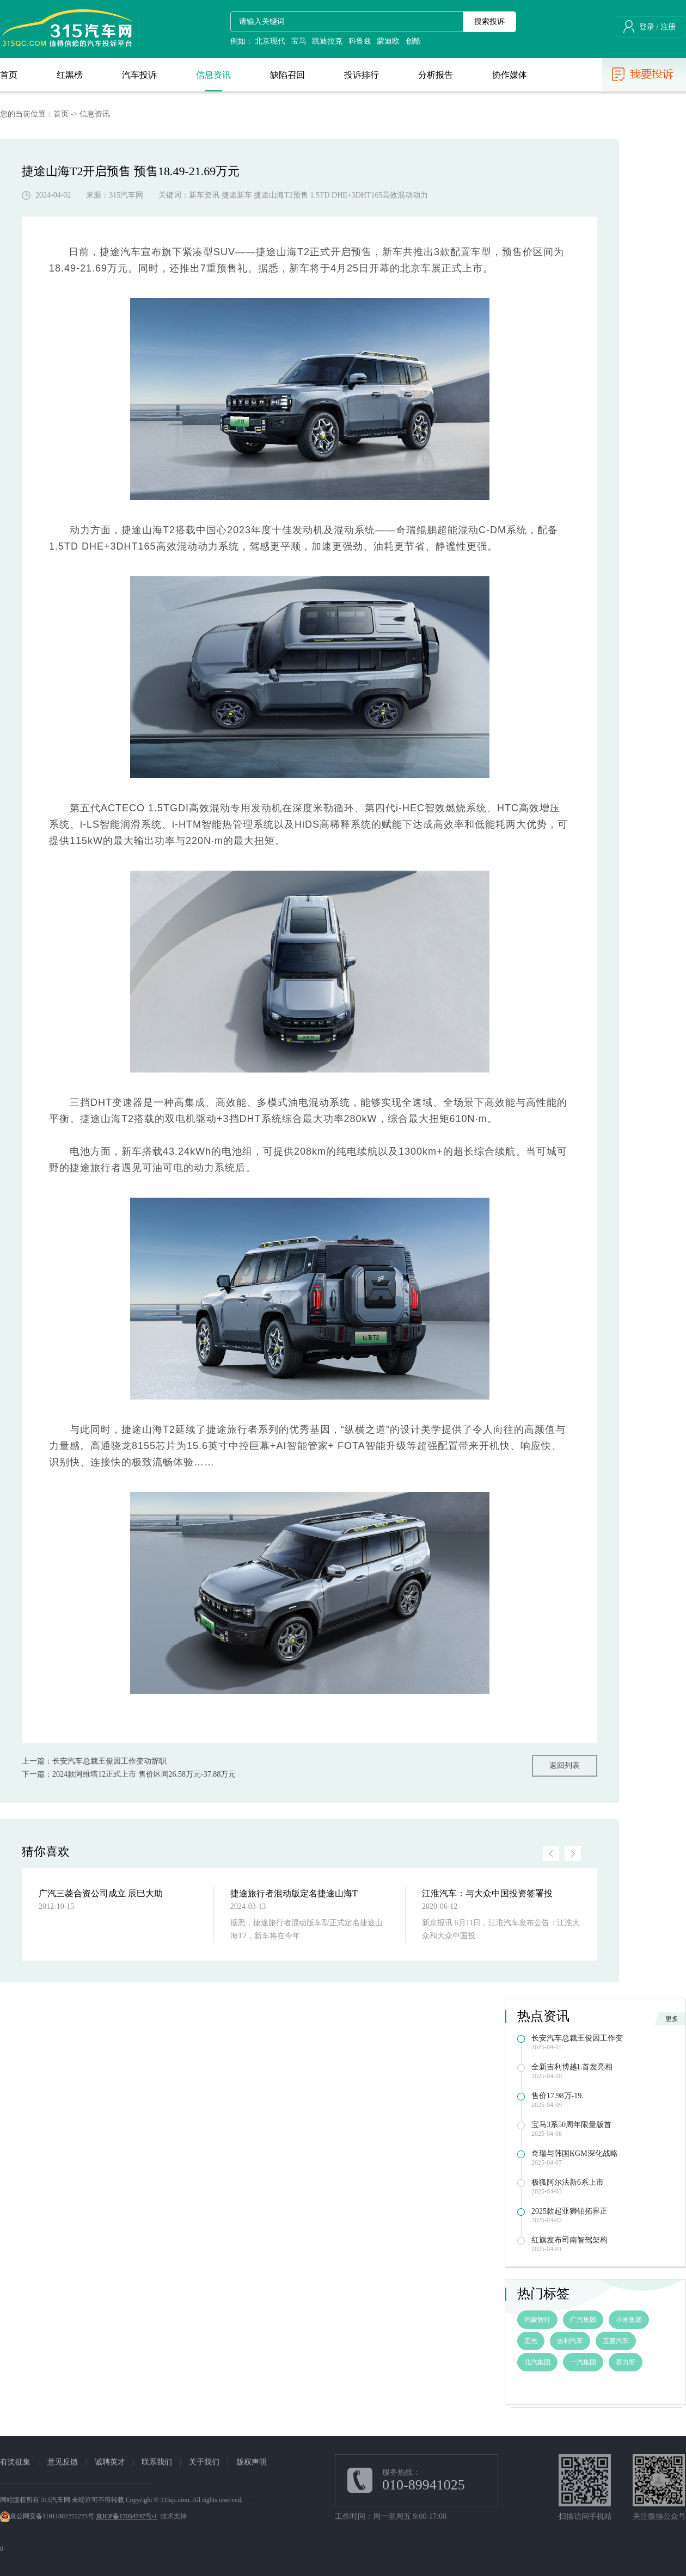 This screenshot has width=686, height=2576. Describe the element at coordinates (487, 1893) in the screenshot. I see `江淮汽车：与大众中国投资签署投` at that location.